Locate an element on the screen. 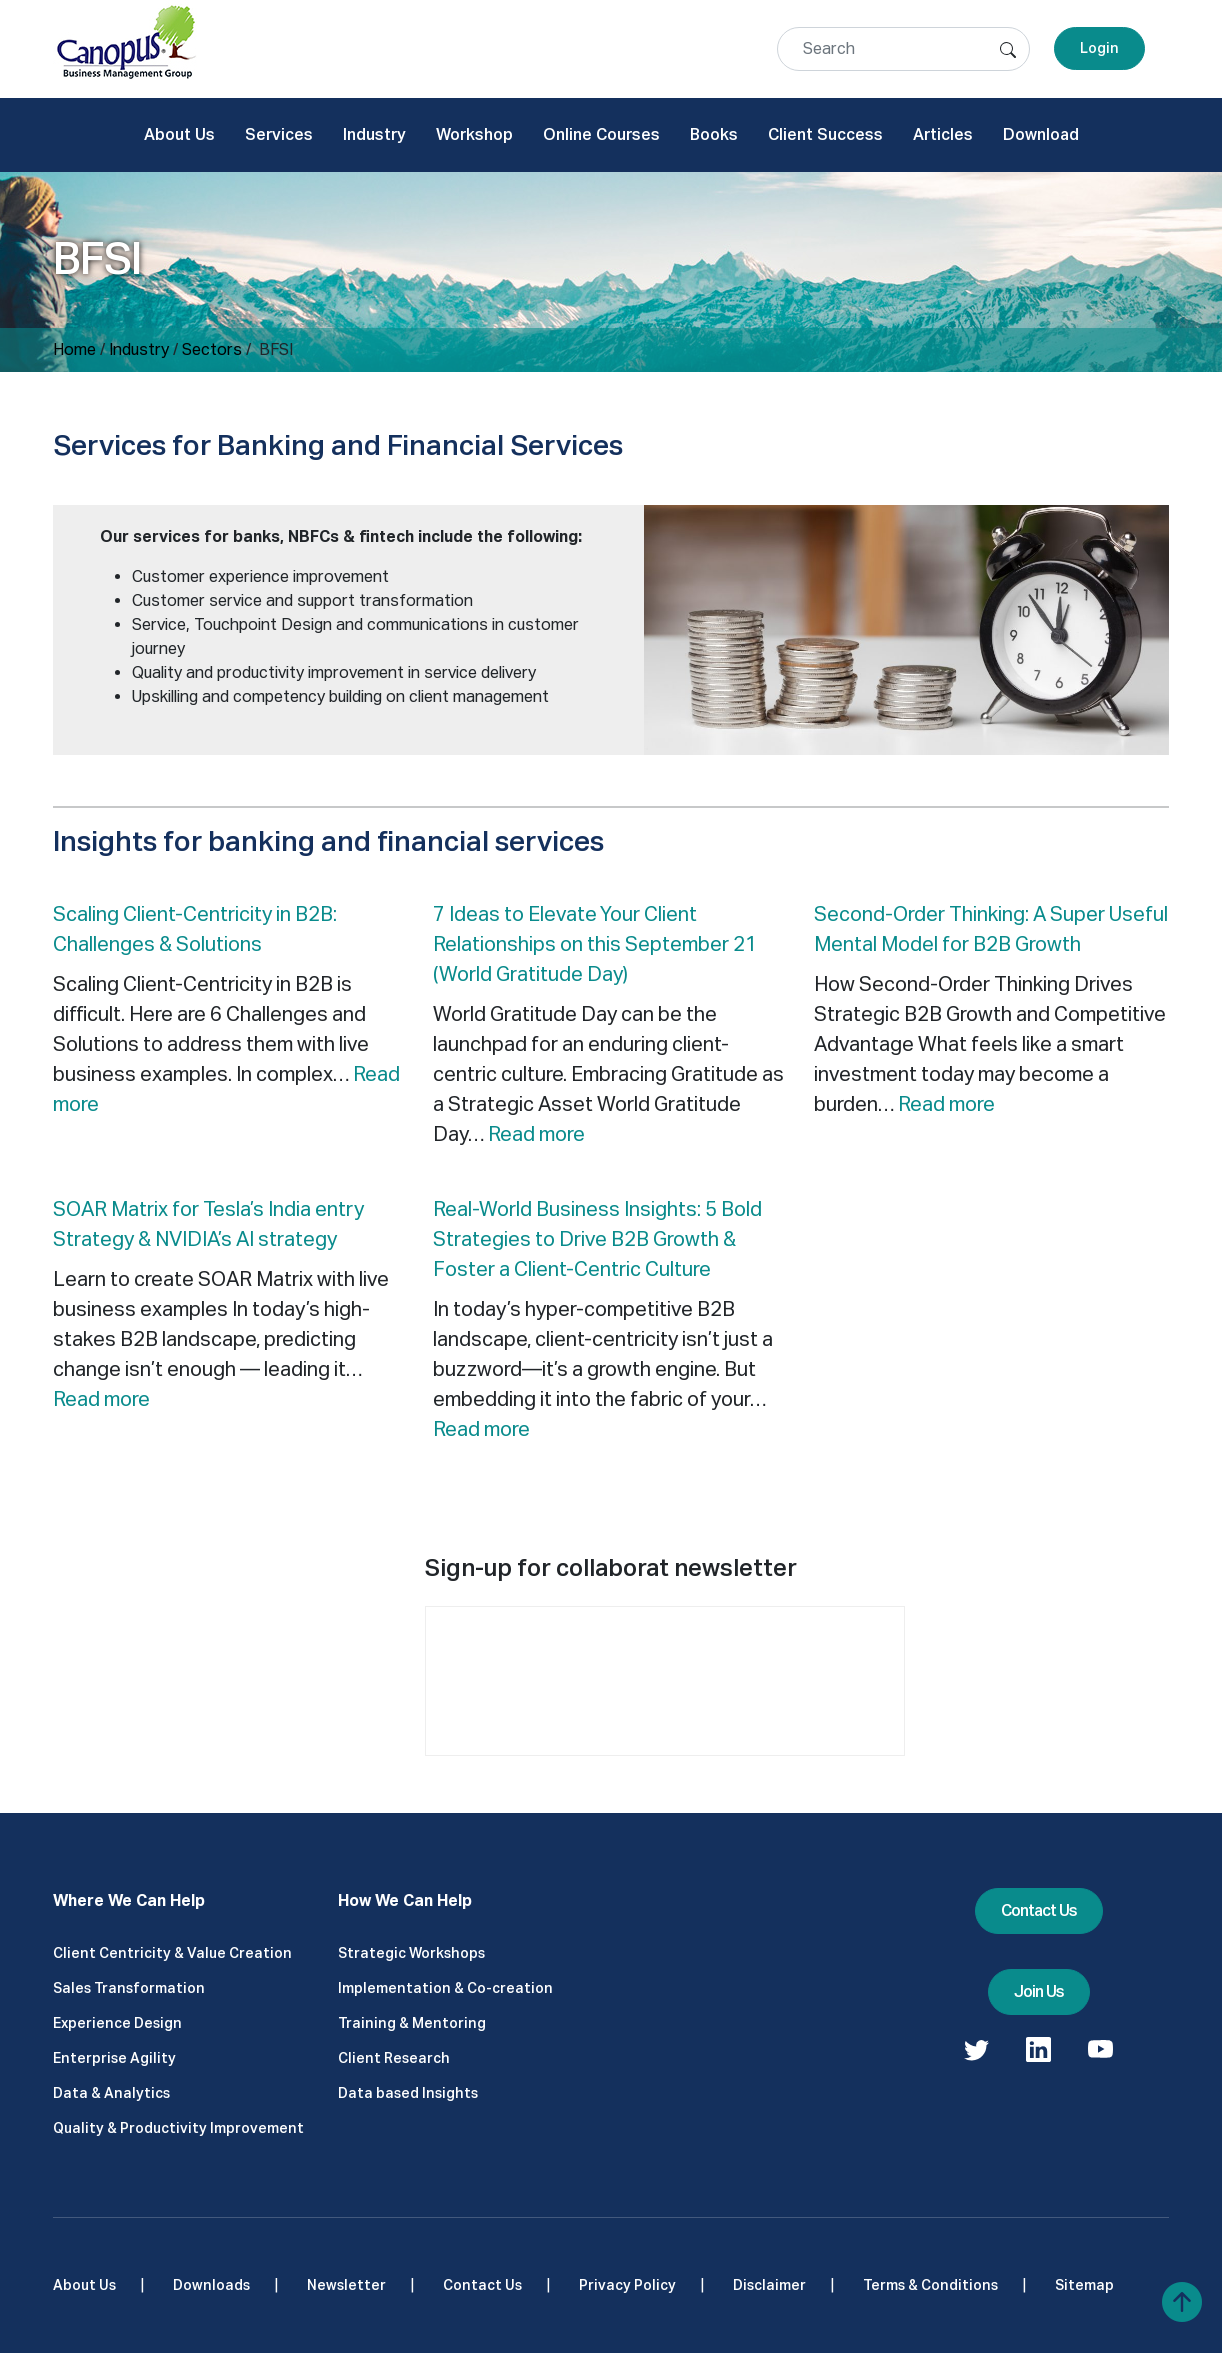  Downloads is located at coordinates (211, 2285).